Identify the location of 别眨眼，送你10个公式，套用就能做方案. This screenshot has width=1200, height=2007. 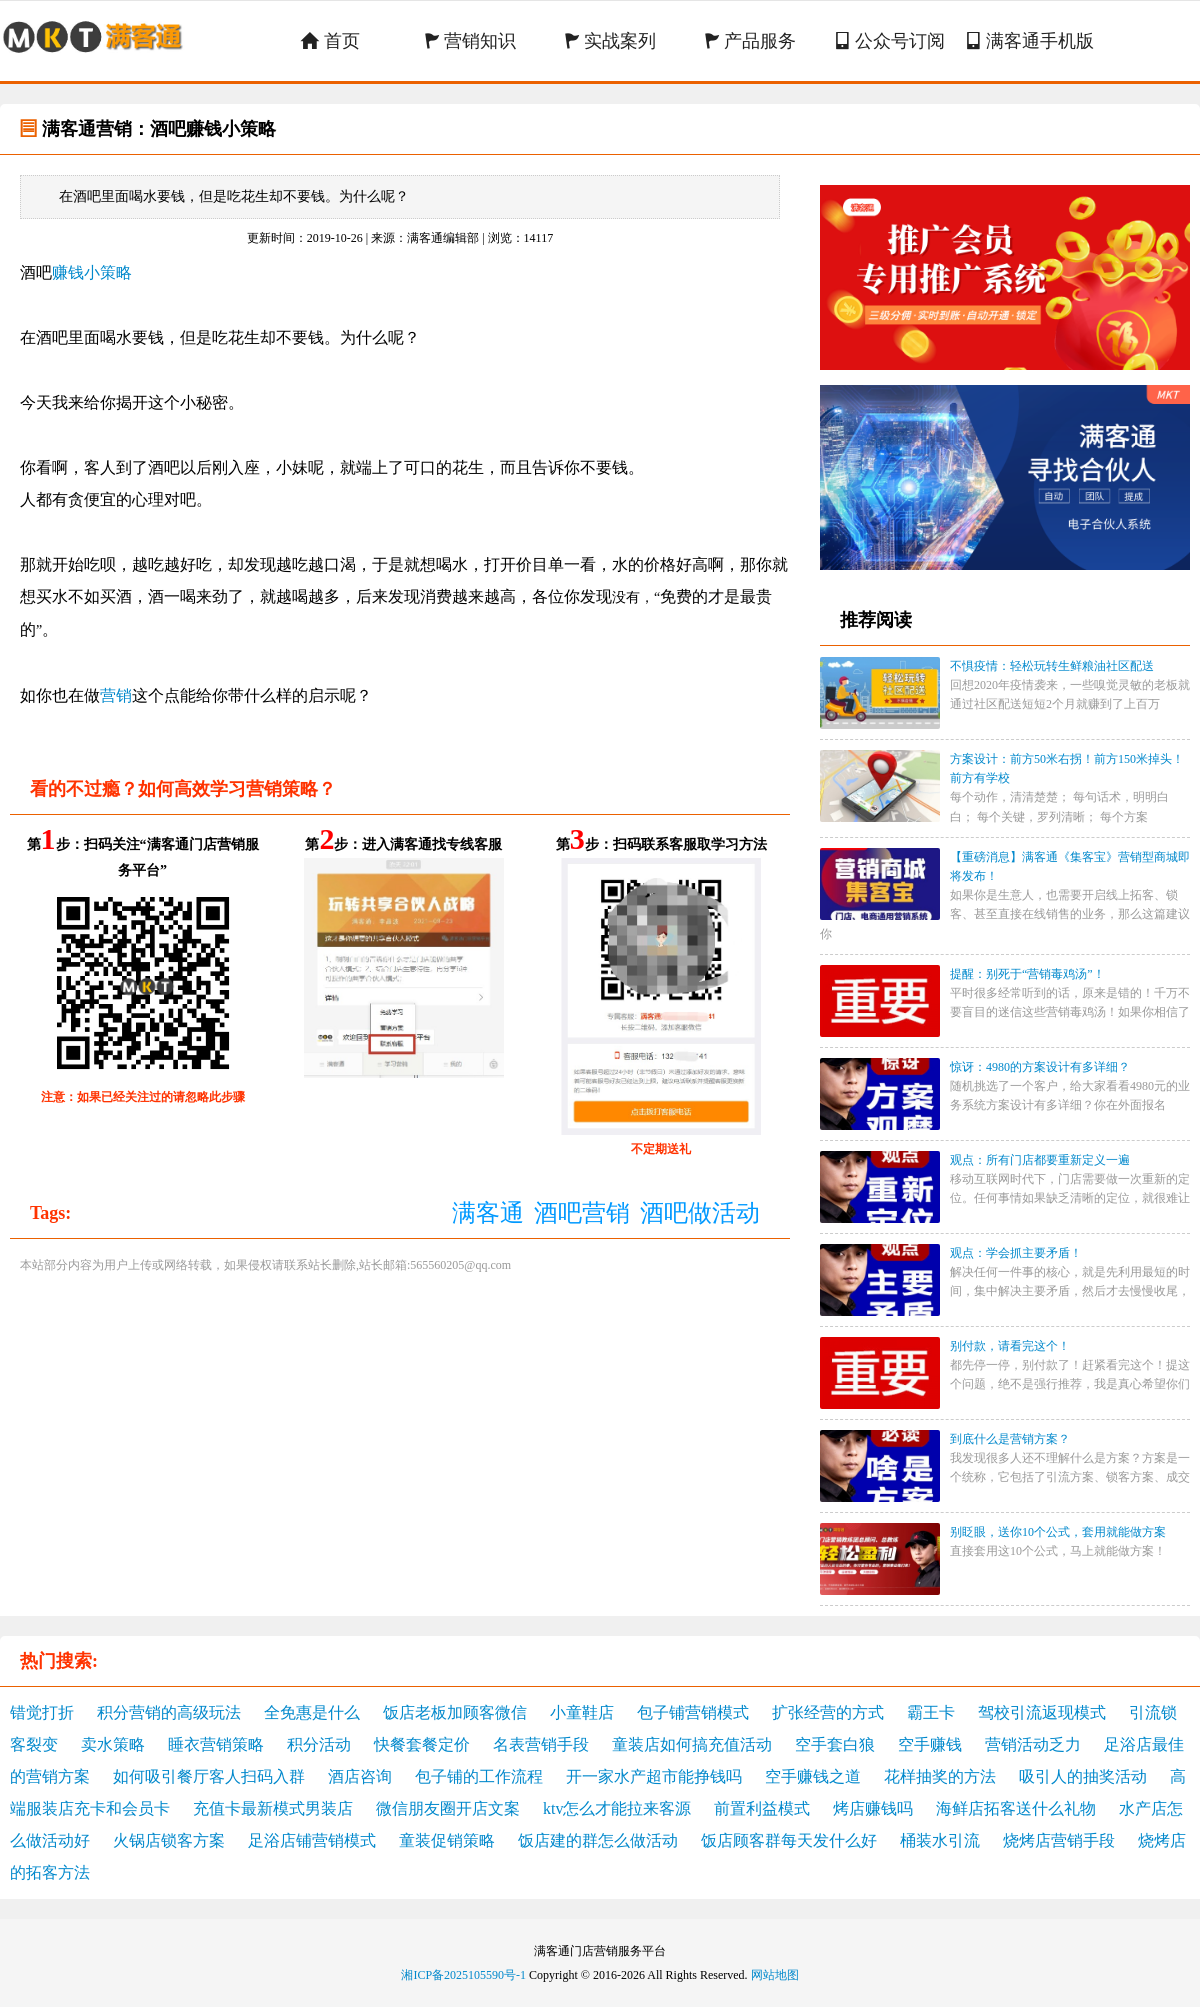
(1058, 1532).